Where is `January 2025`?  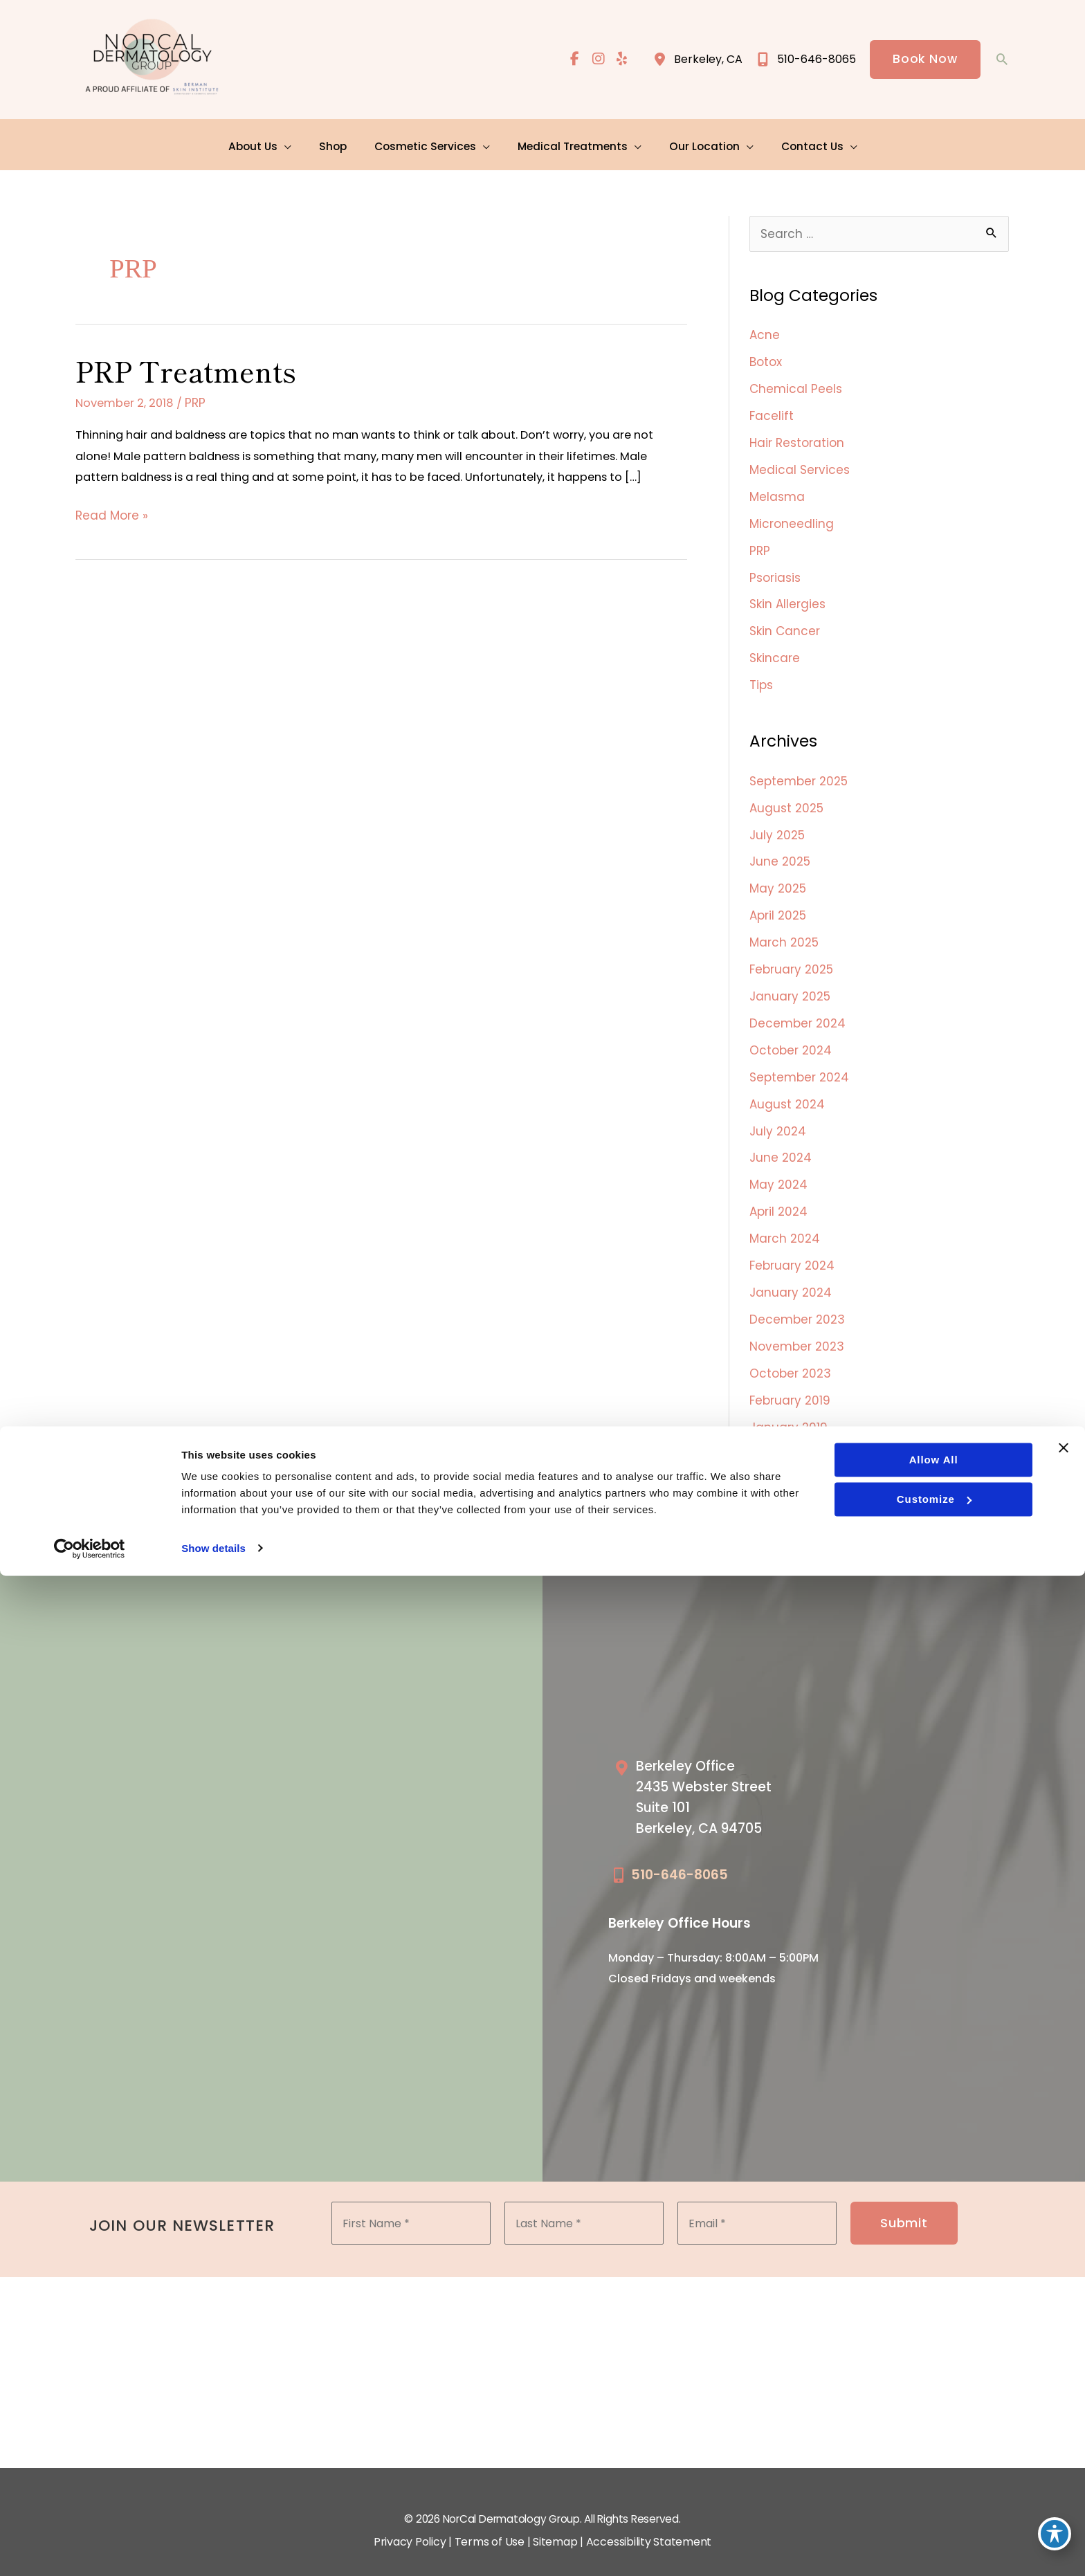
January 2025 is located at coordinates (789, 984).